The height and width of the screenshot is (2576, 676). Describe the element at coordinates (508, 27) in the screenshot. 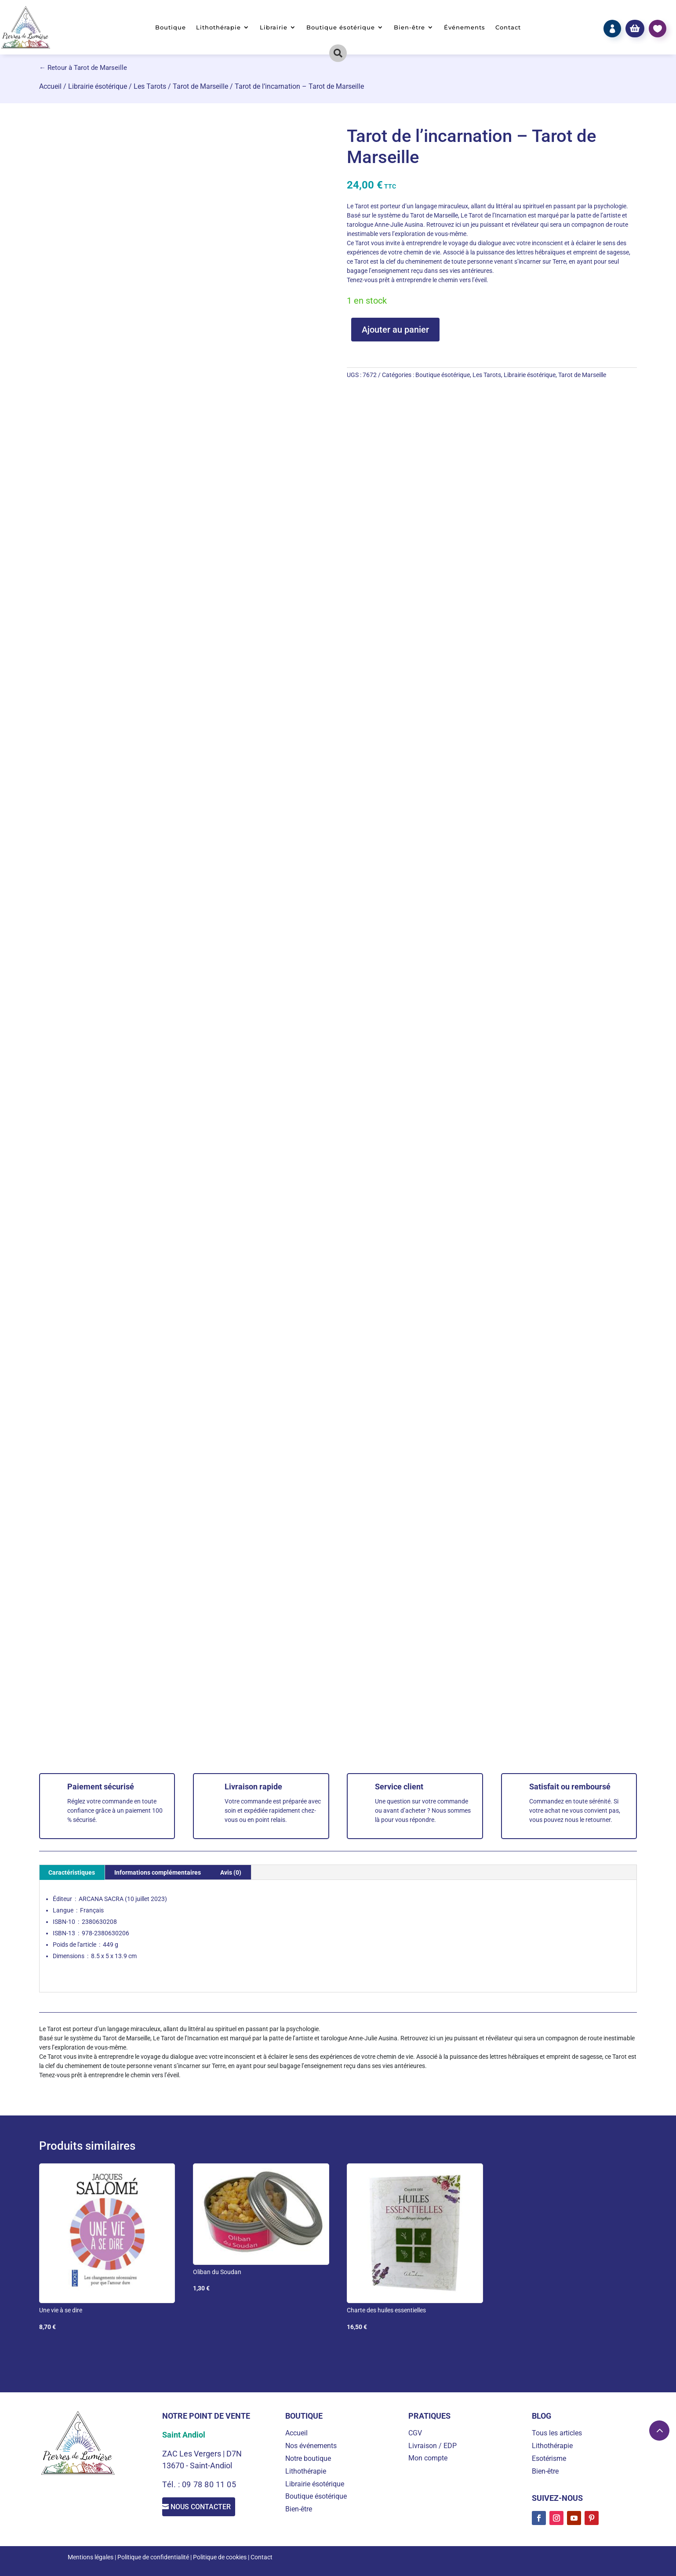

I see `Contact` at that location.